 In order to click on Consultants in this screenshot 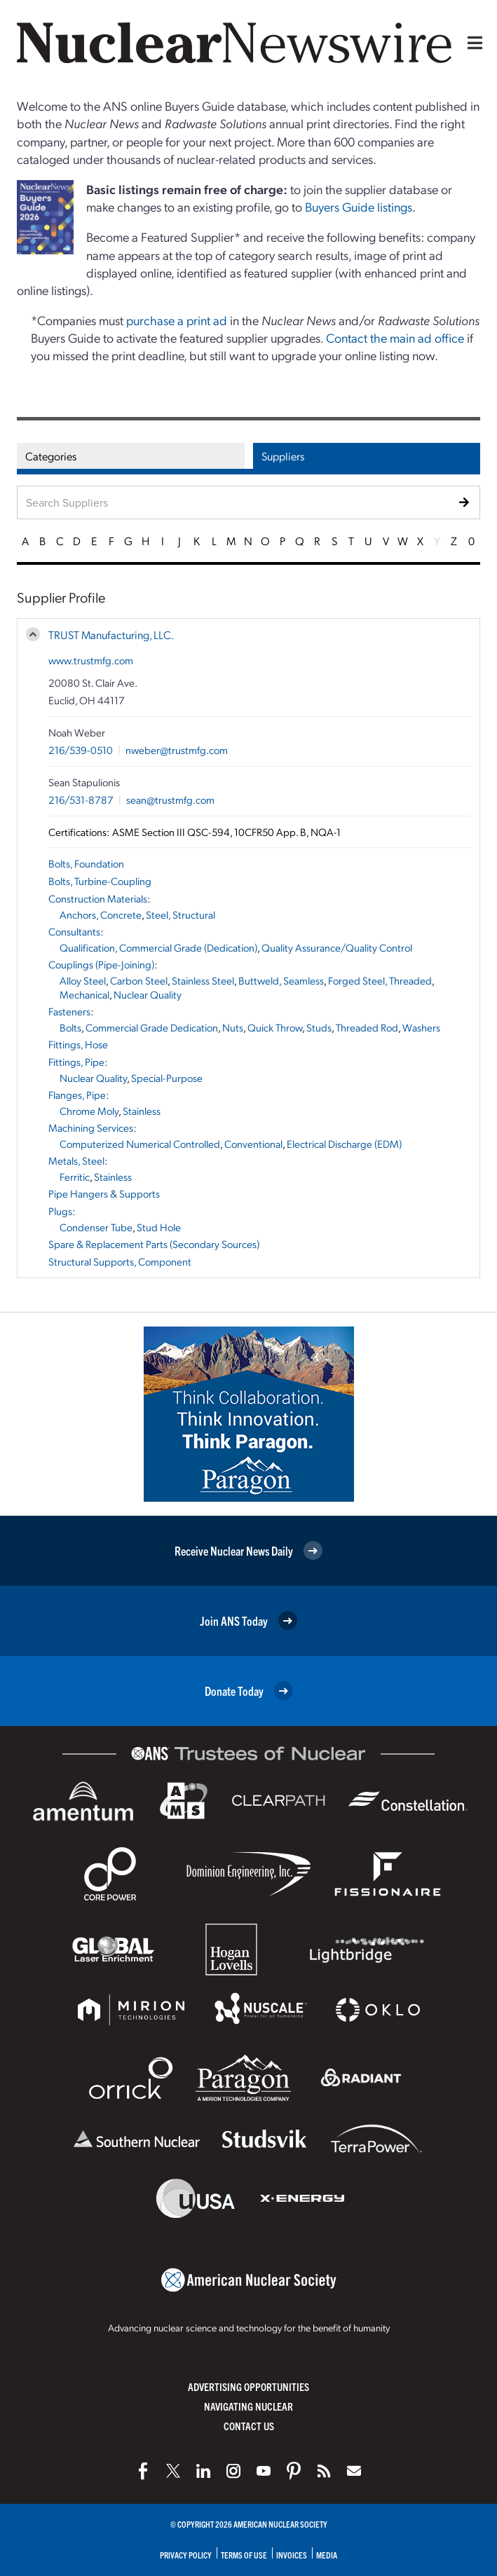, I will do `click(74, 931)`.